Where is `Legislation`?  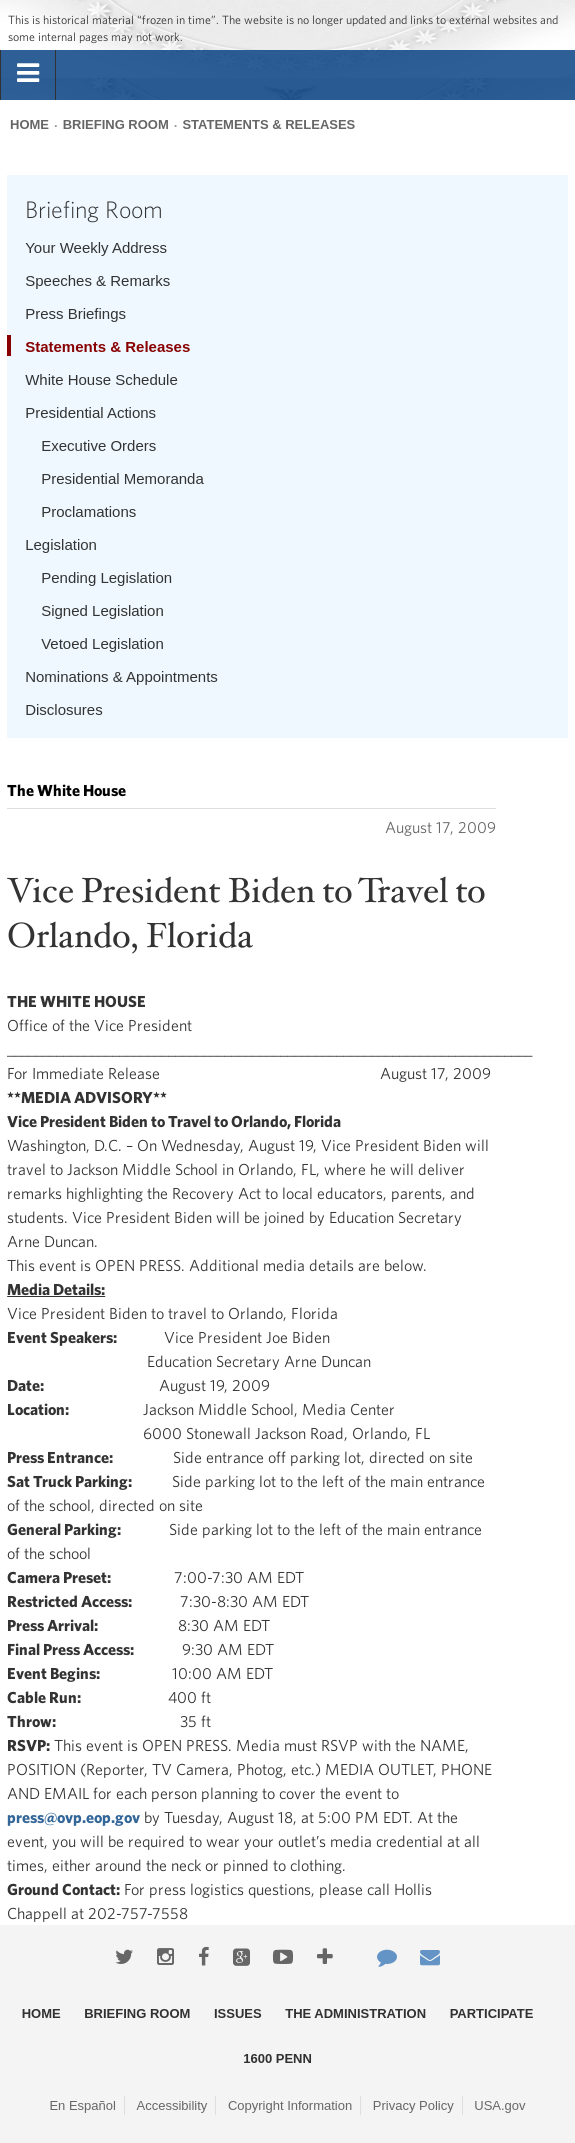
Legislation is located at coordinates (61, 544).